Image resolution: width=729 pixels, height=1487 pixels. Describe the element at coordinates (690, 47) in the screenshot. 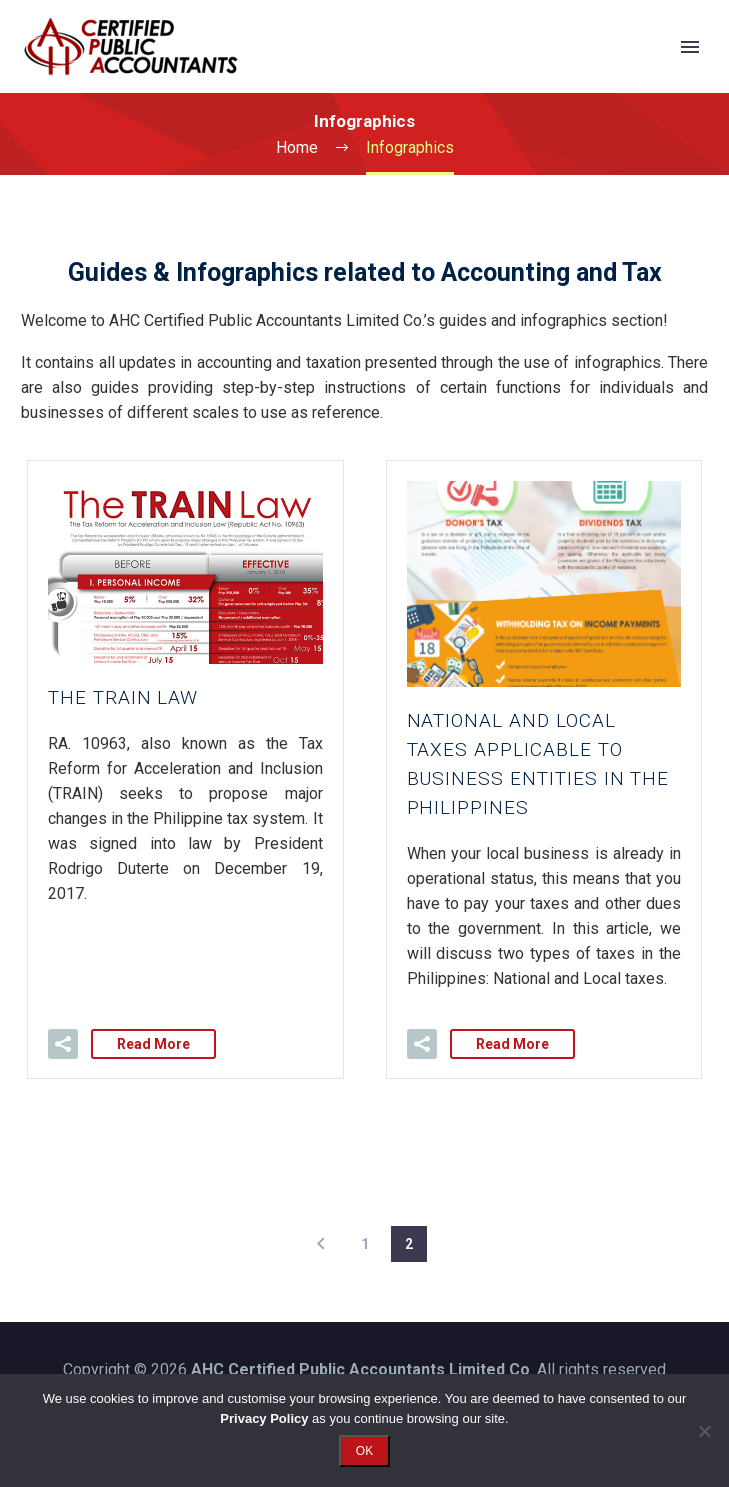

I see `Primary Menu` at that location.